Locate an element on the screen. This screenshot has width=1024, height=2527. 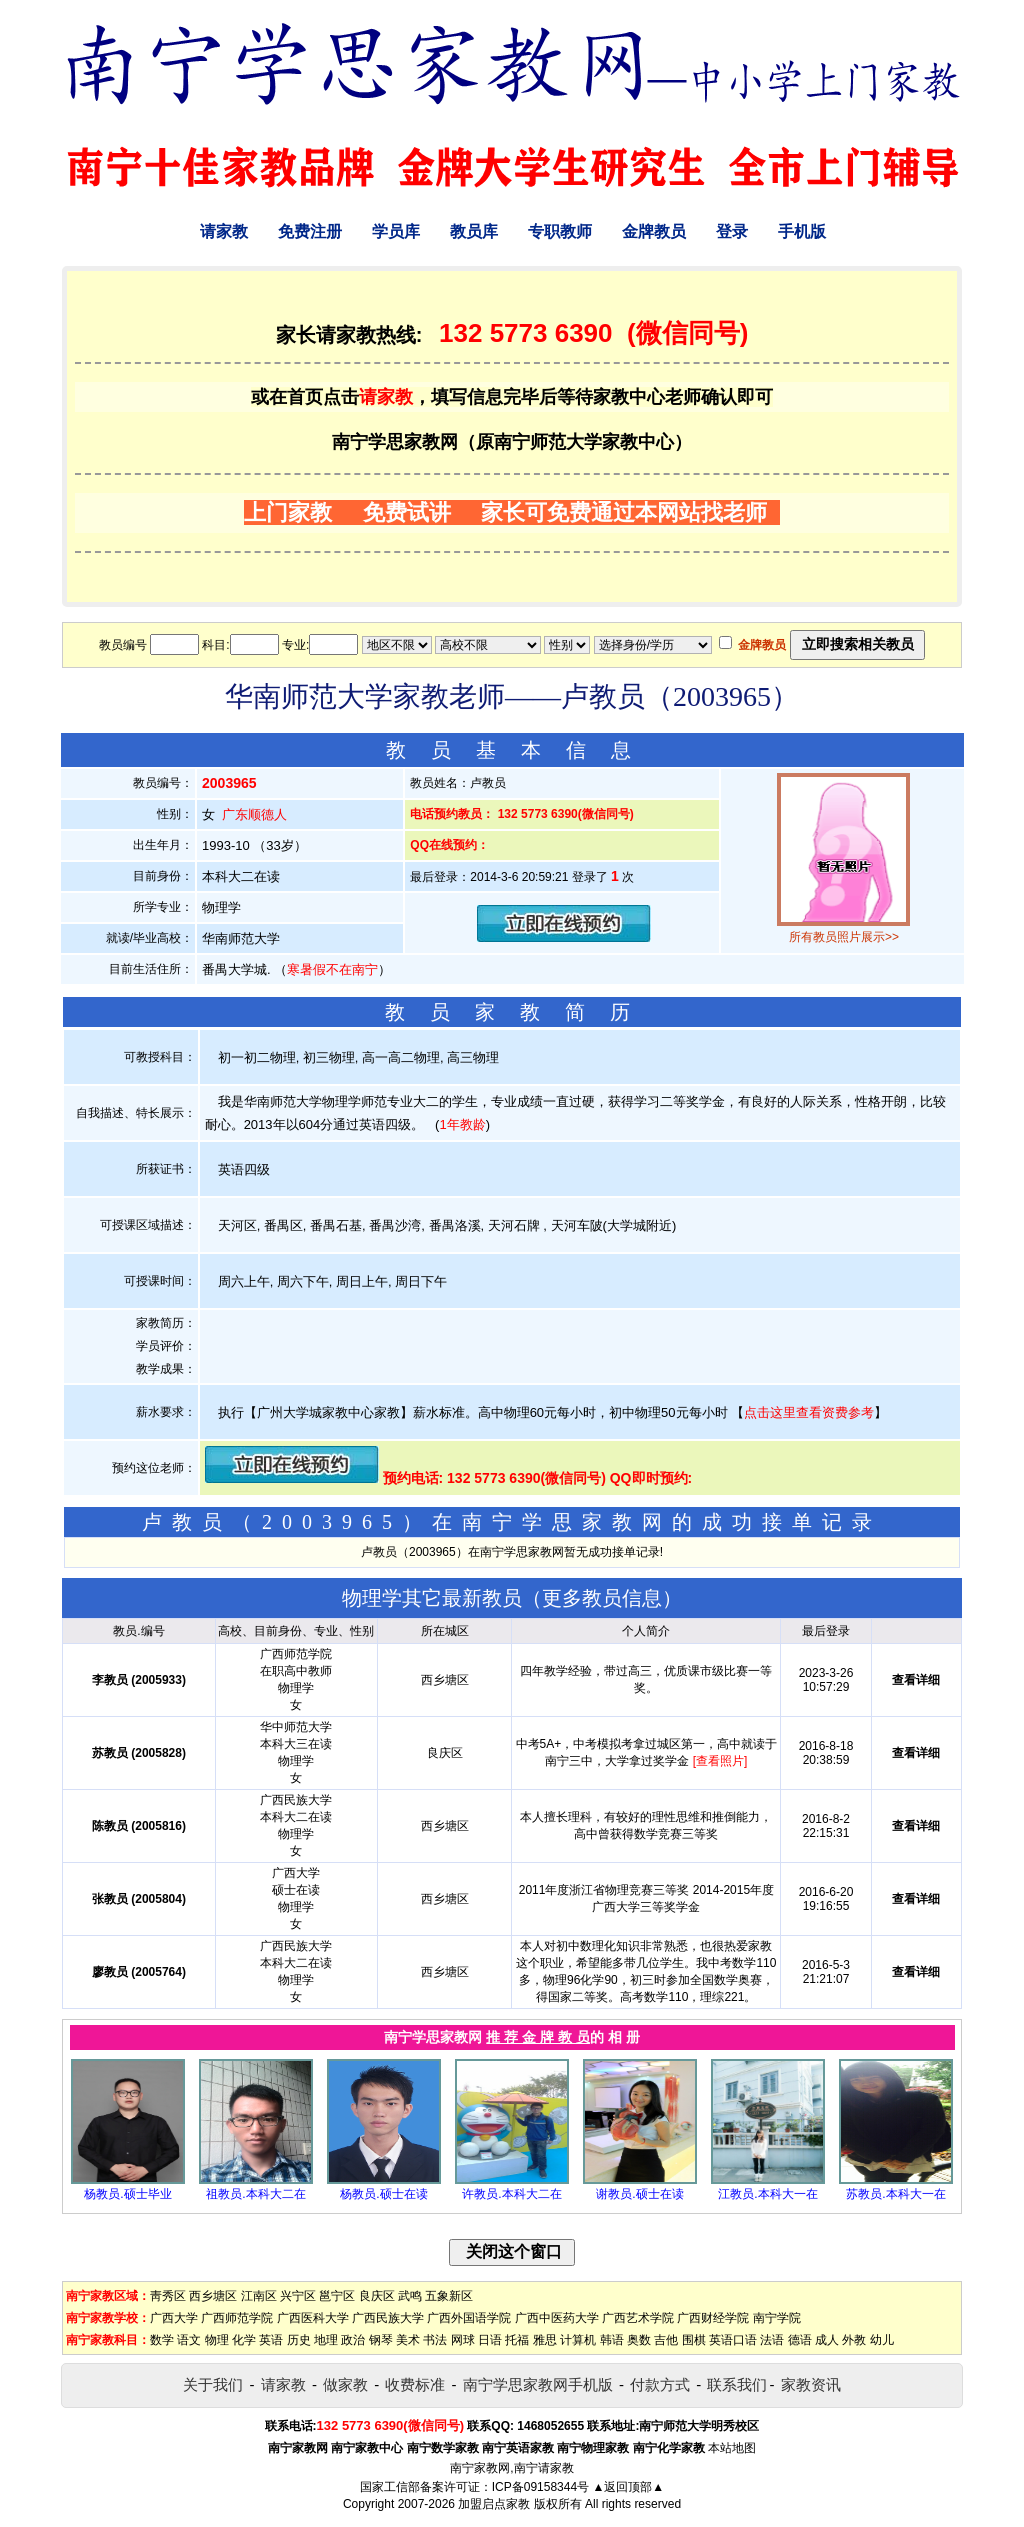
更多教员信息 is located at coordinates (602, 1598).